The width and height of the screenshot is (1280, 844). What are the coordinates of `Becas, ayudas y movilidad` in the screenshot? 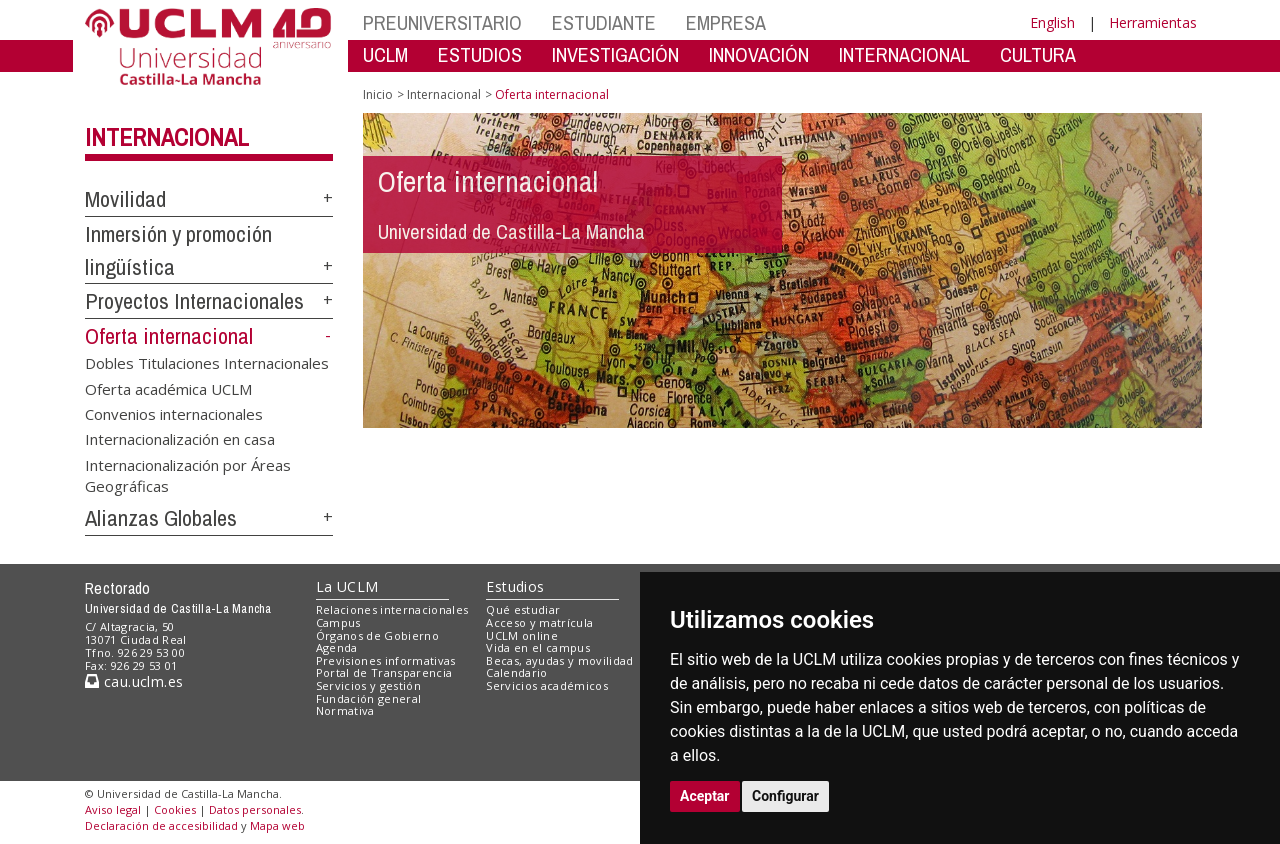 It's located at (559, 660).